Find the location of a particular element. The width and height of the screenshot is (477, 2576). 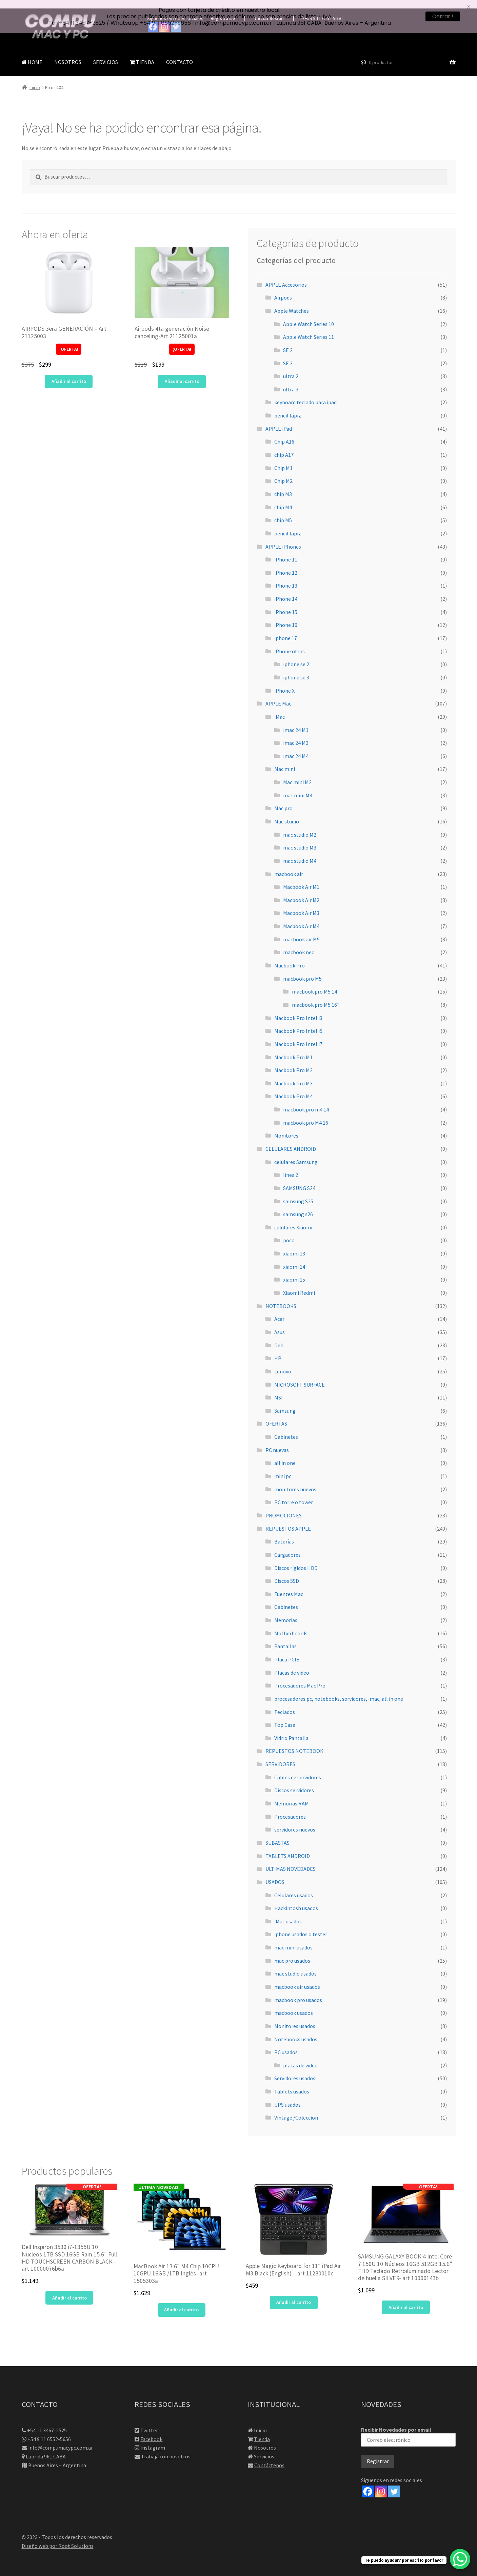

macbook air usados is located at coordinates (297, 1978).